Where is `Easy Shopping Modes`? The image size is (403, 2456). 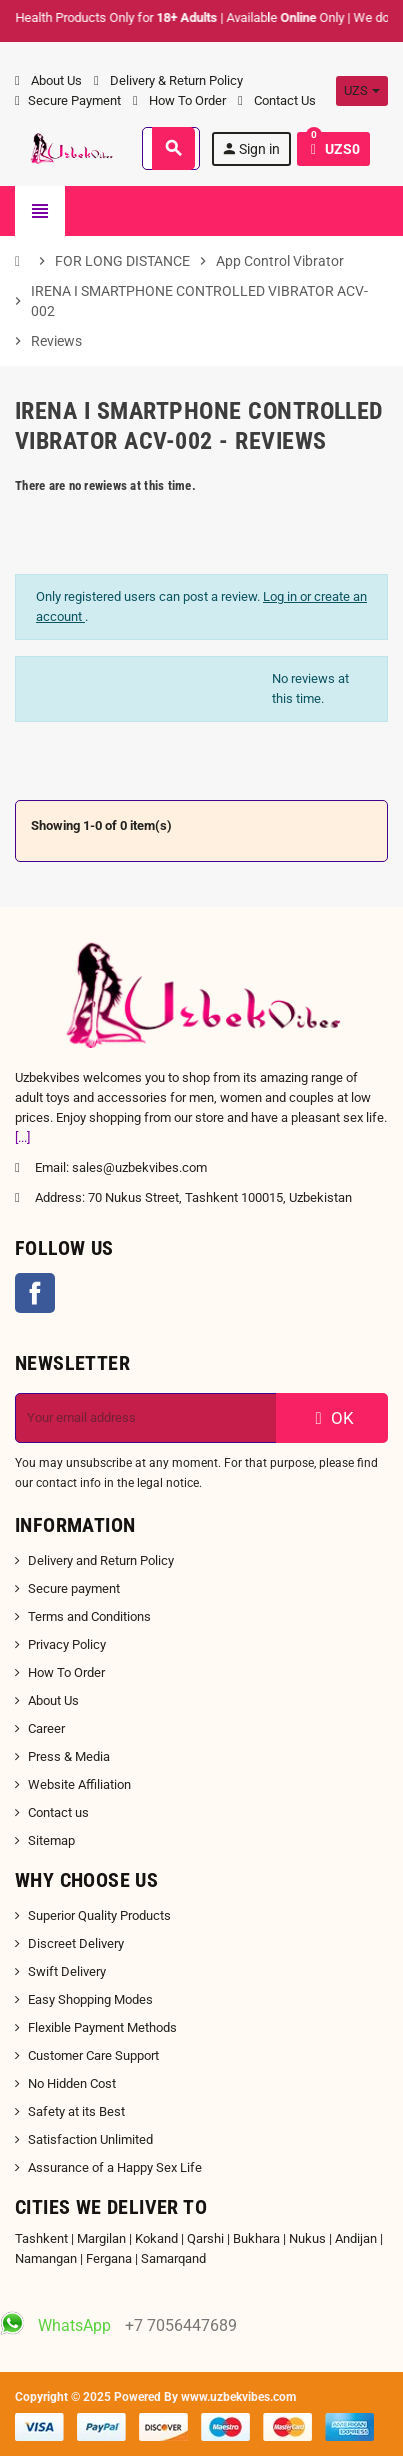
Easy Shopping Modes is located at coordinates (90, 1999).